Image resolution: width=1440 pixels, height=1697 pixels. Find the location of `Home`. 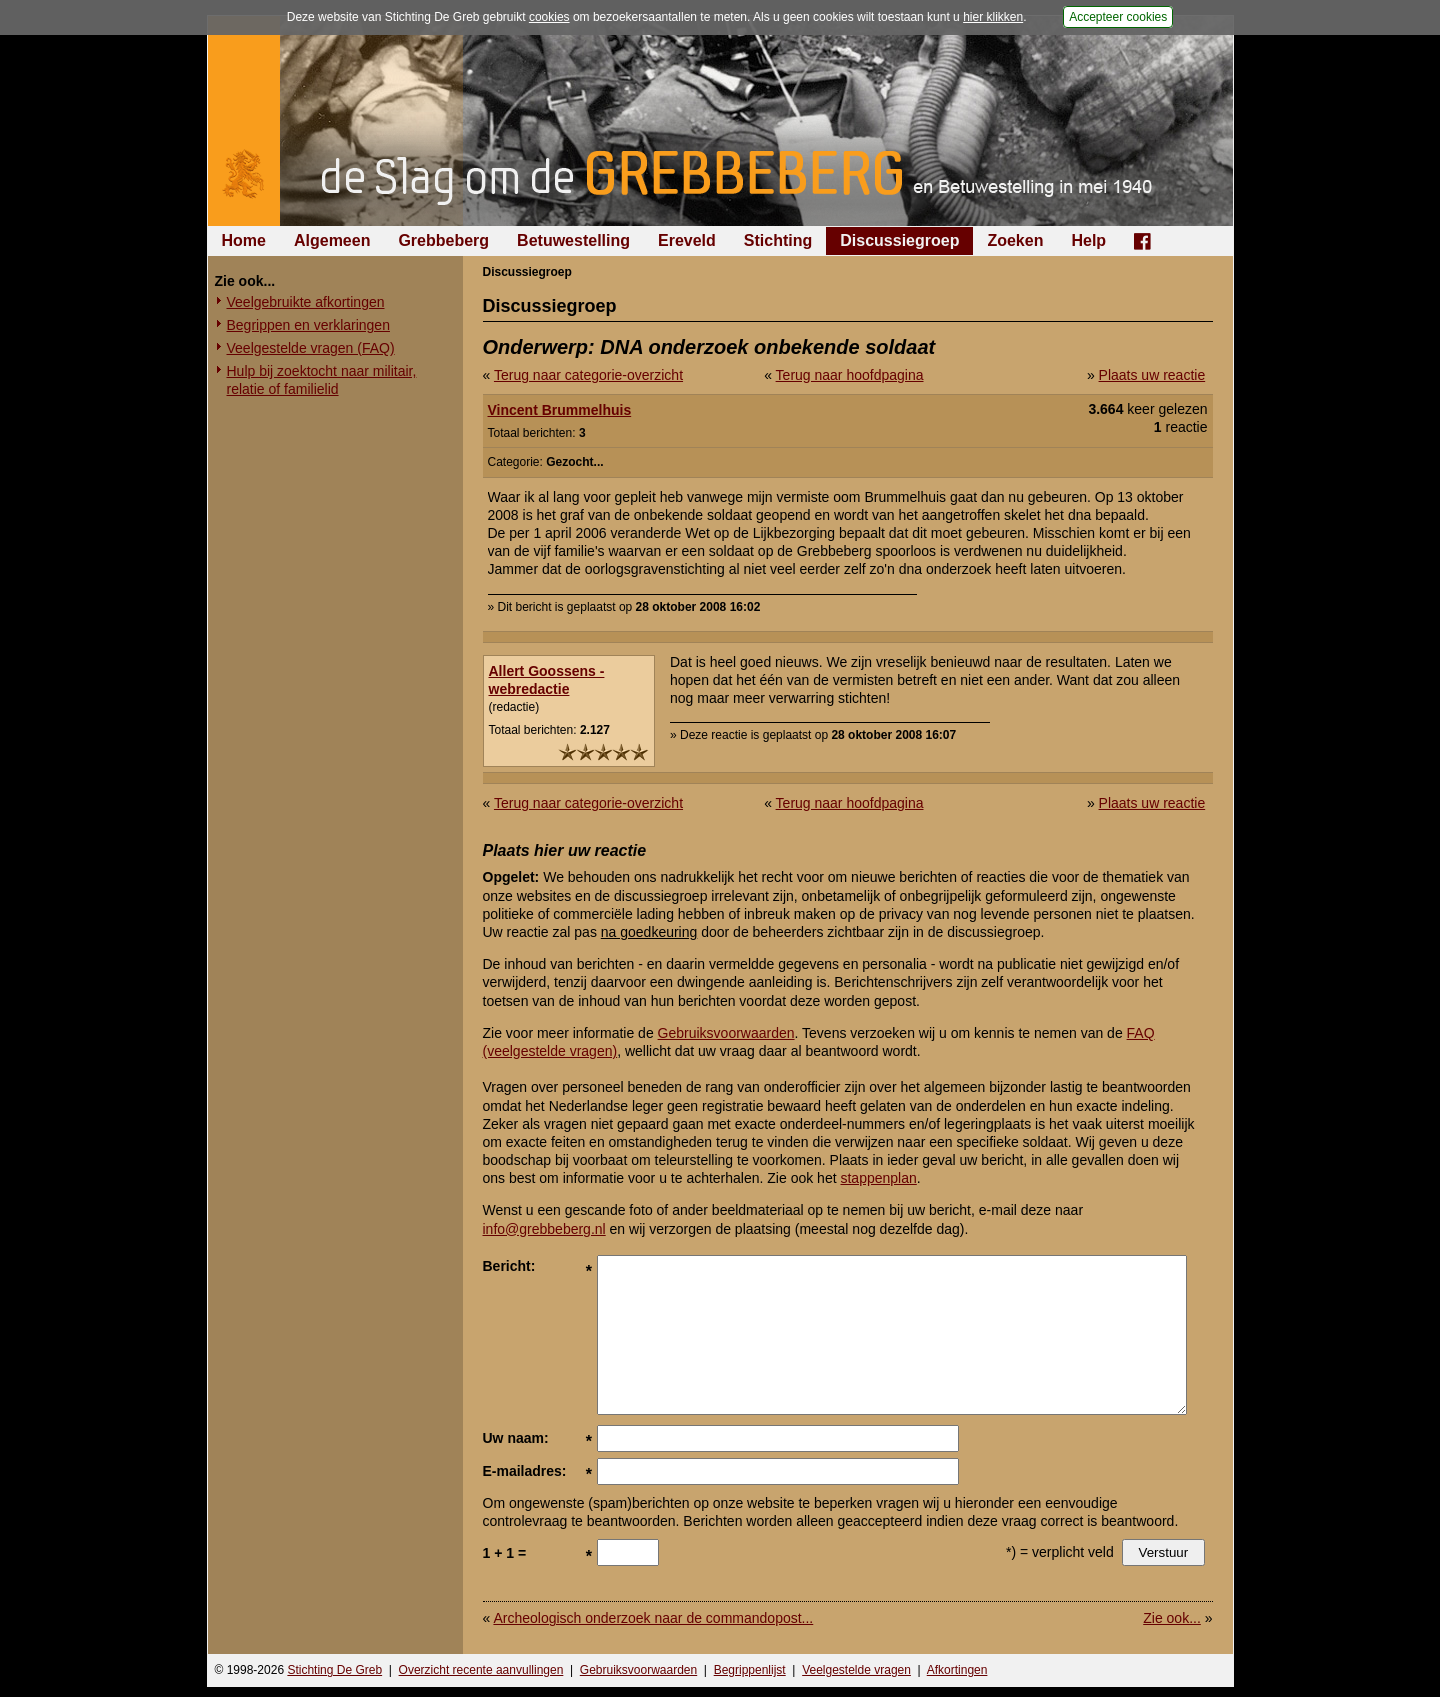

Home is located at coordinates (244, 240).